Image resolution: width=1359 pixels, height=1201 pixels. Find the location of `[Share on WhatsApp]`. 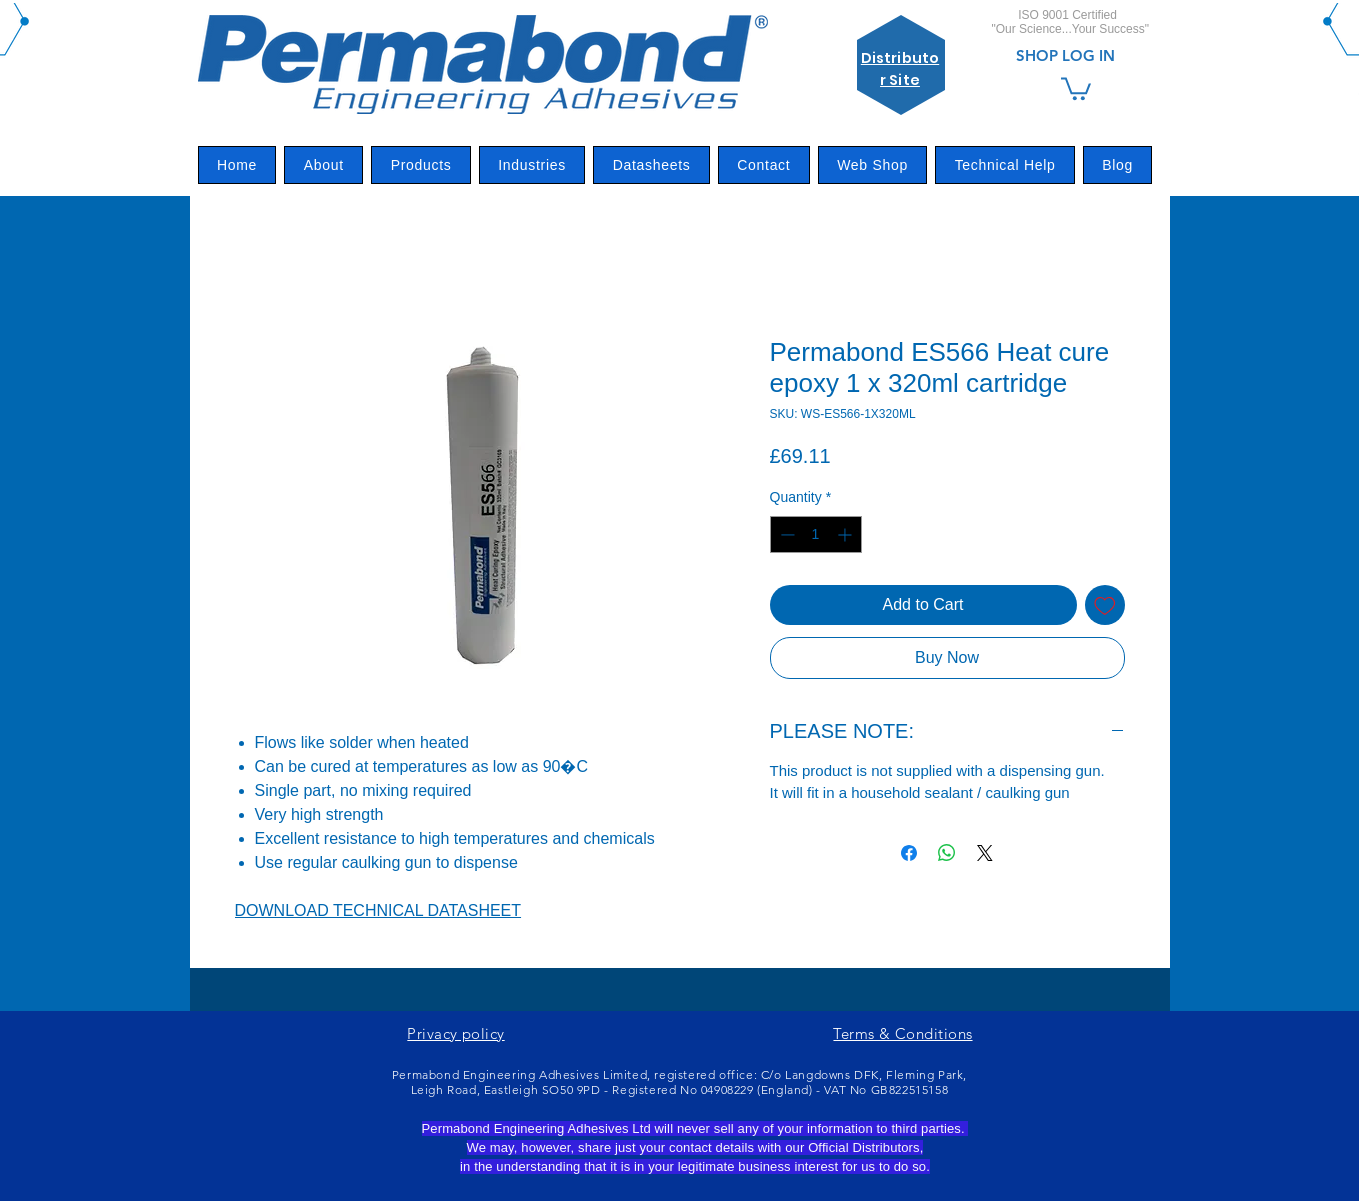

[Share on WhatsApp] is located at coordinates (947, 853).